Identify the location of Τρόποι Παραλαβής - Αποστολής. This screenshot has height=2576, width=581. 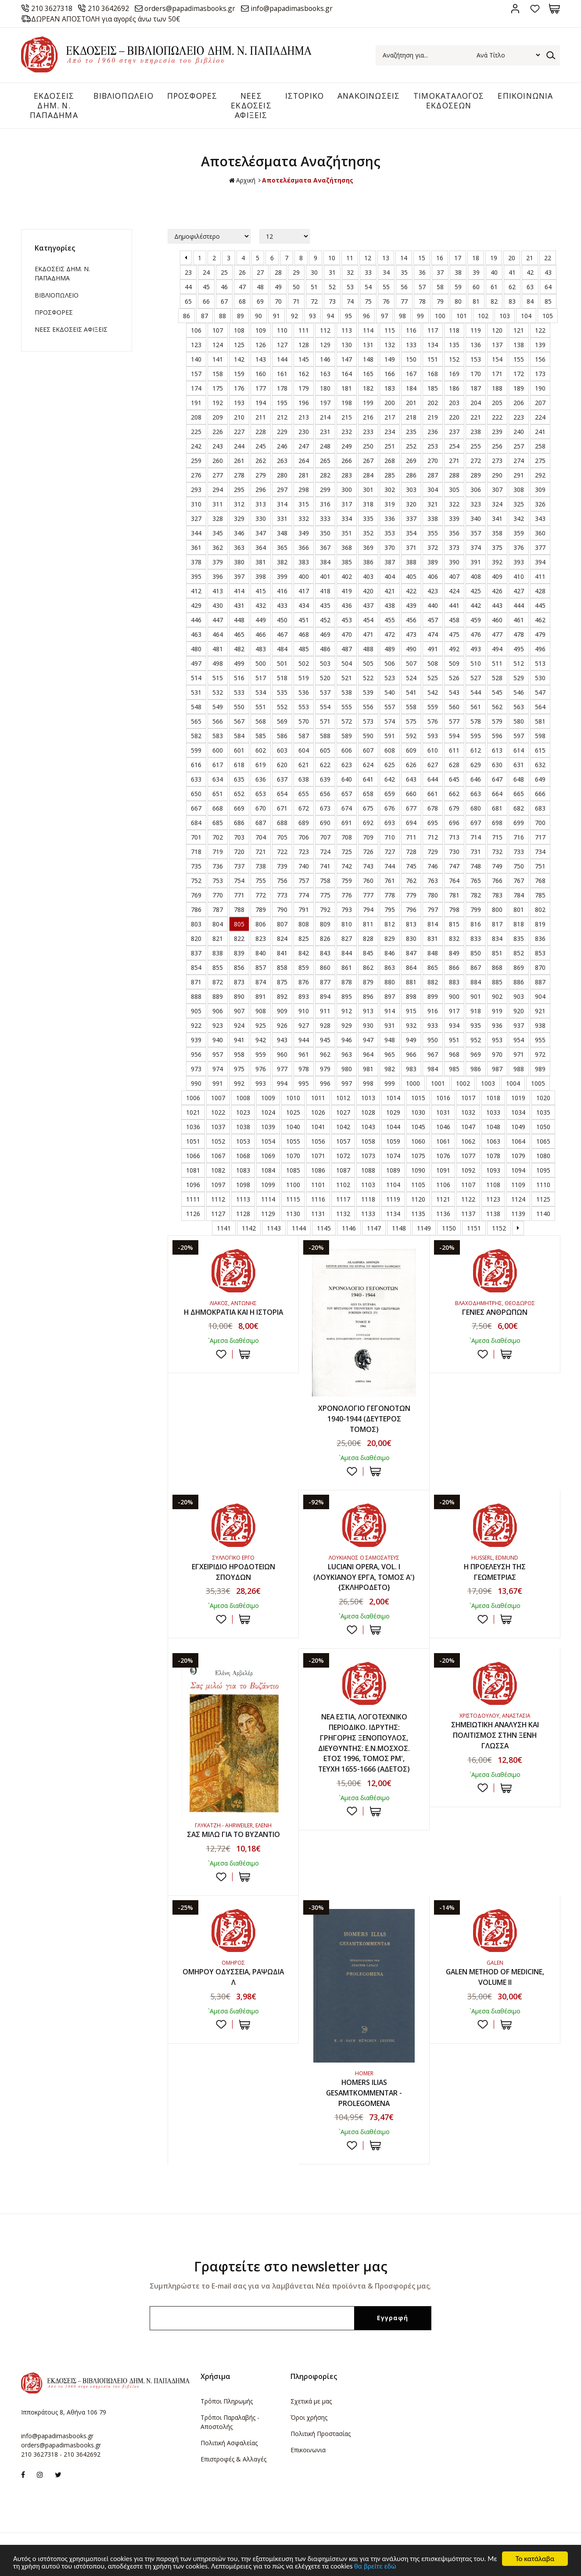
(230, 2423).